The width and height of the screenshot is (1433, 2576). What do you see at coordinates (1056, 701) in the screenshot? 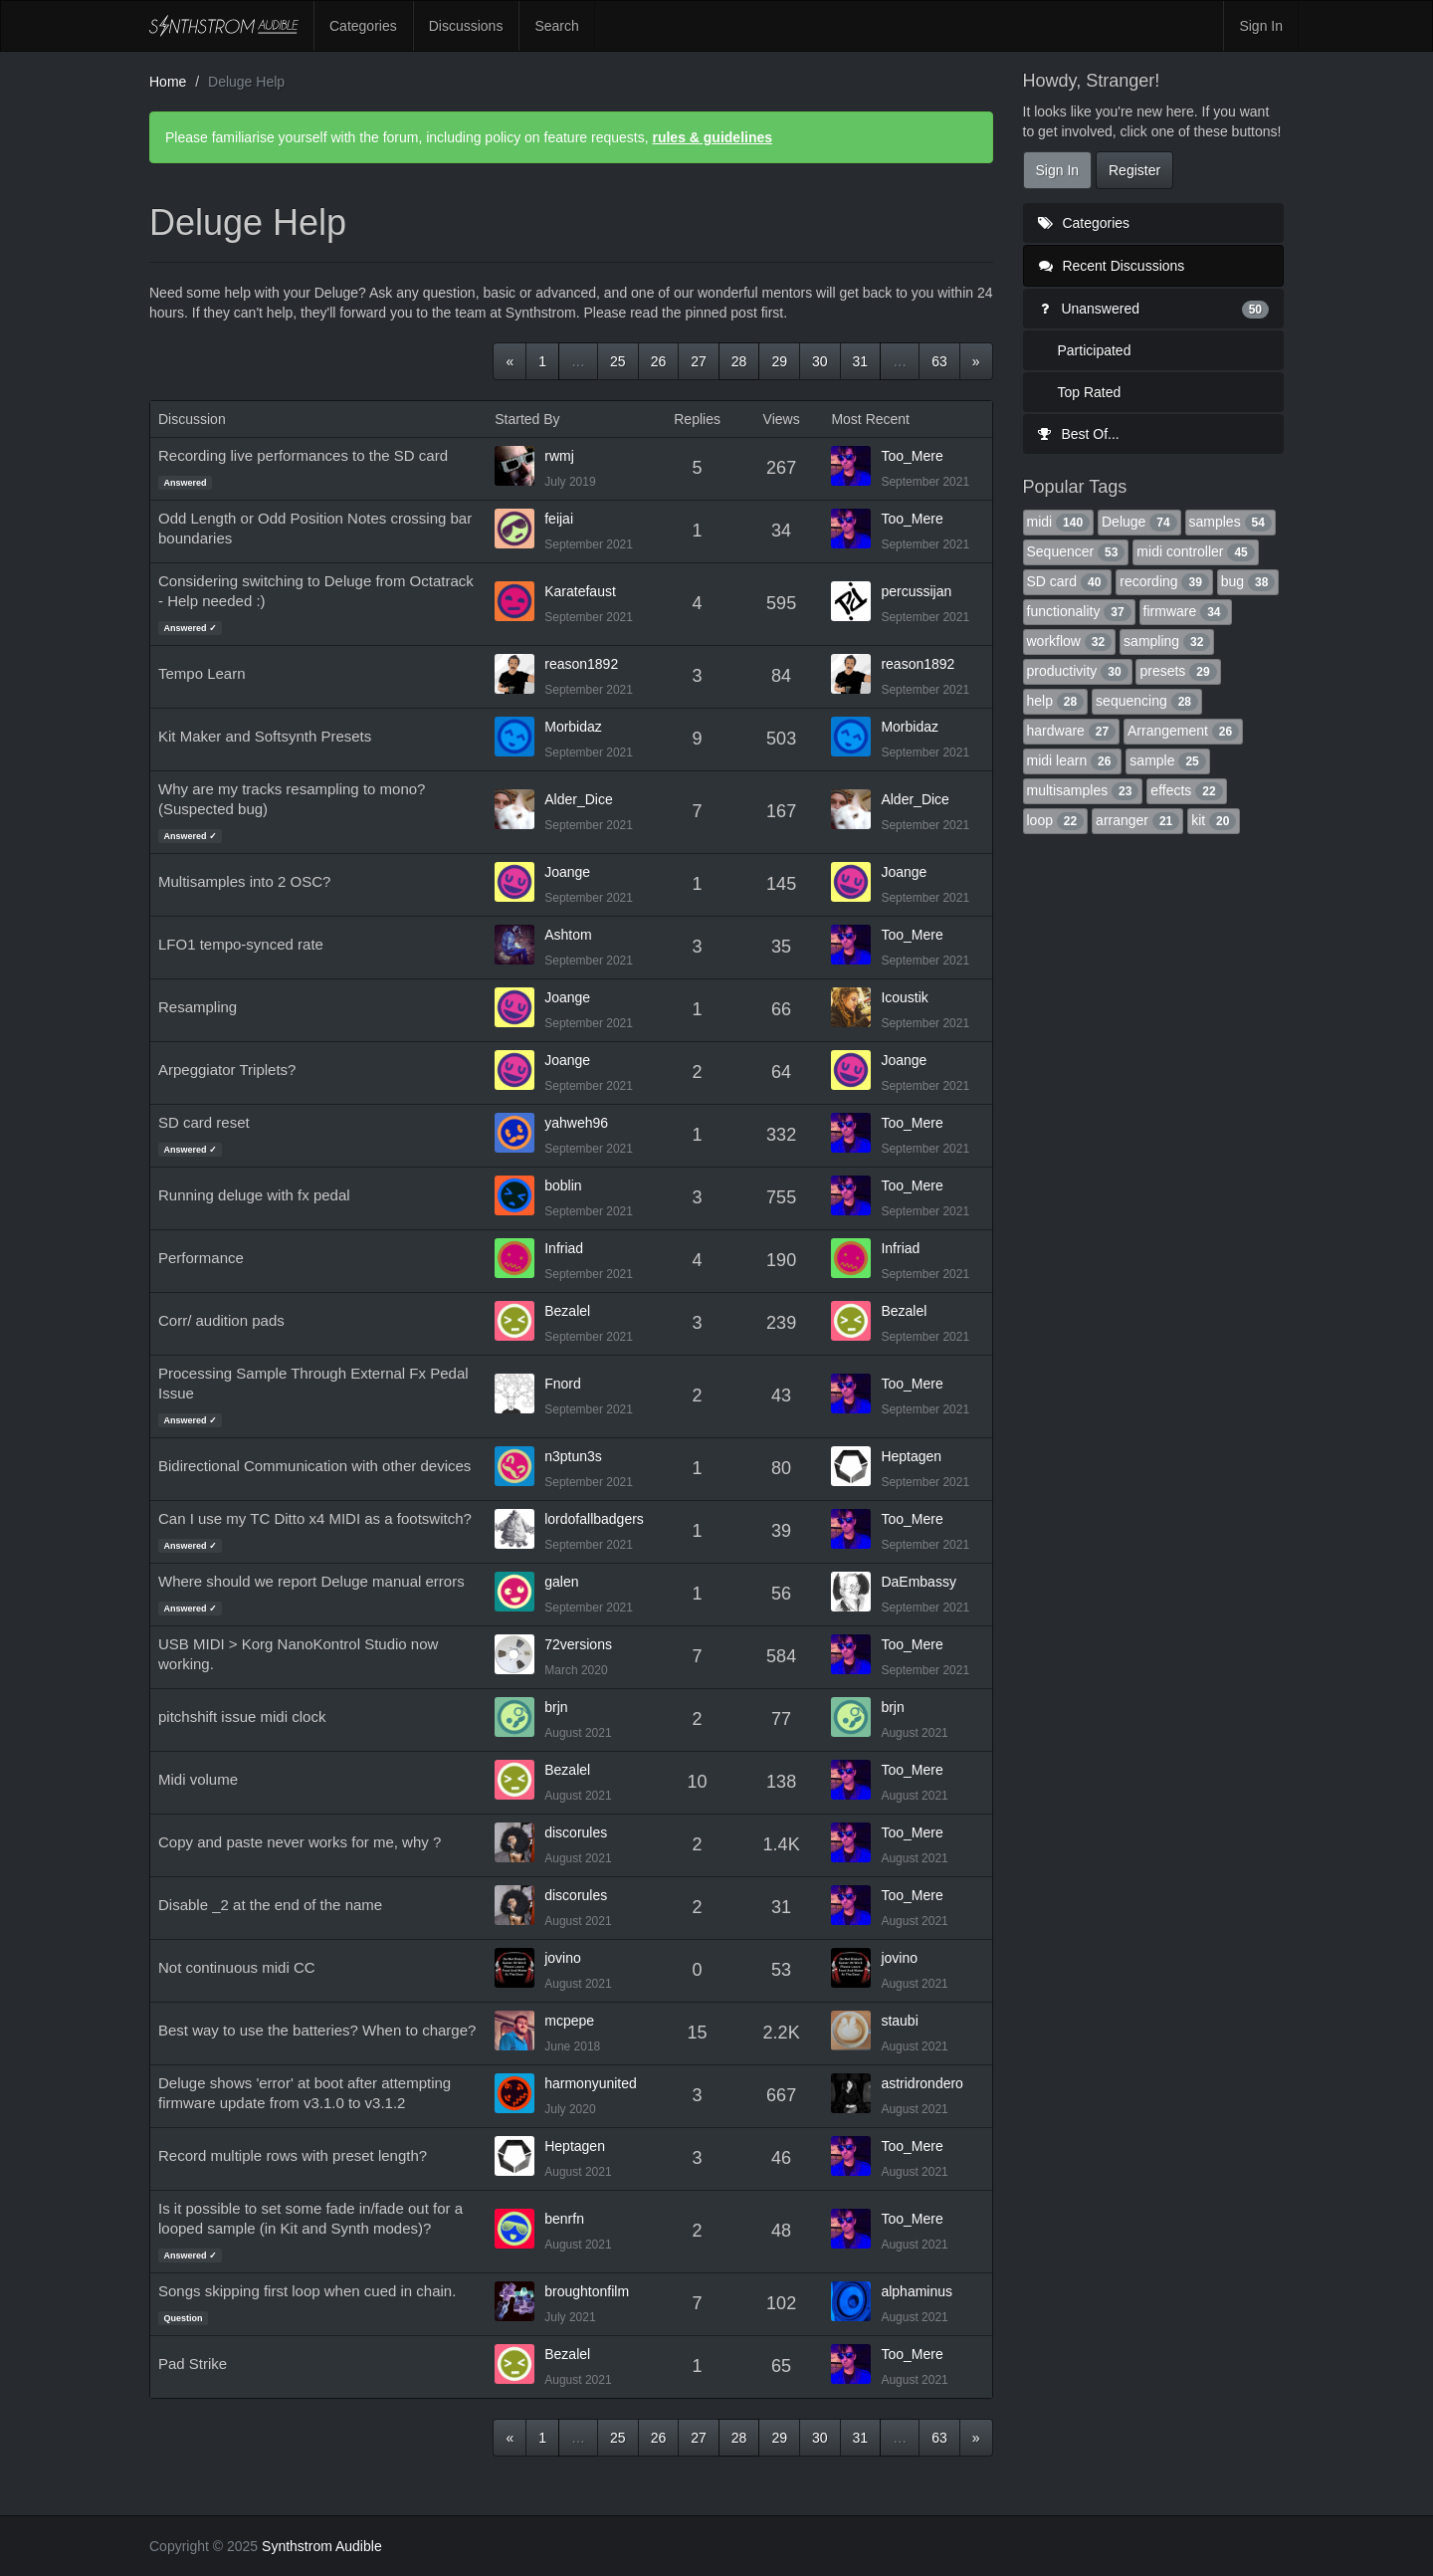
I see `help` at bounding box center [1056, 701].